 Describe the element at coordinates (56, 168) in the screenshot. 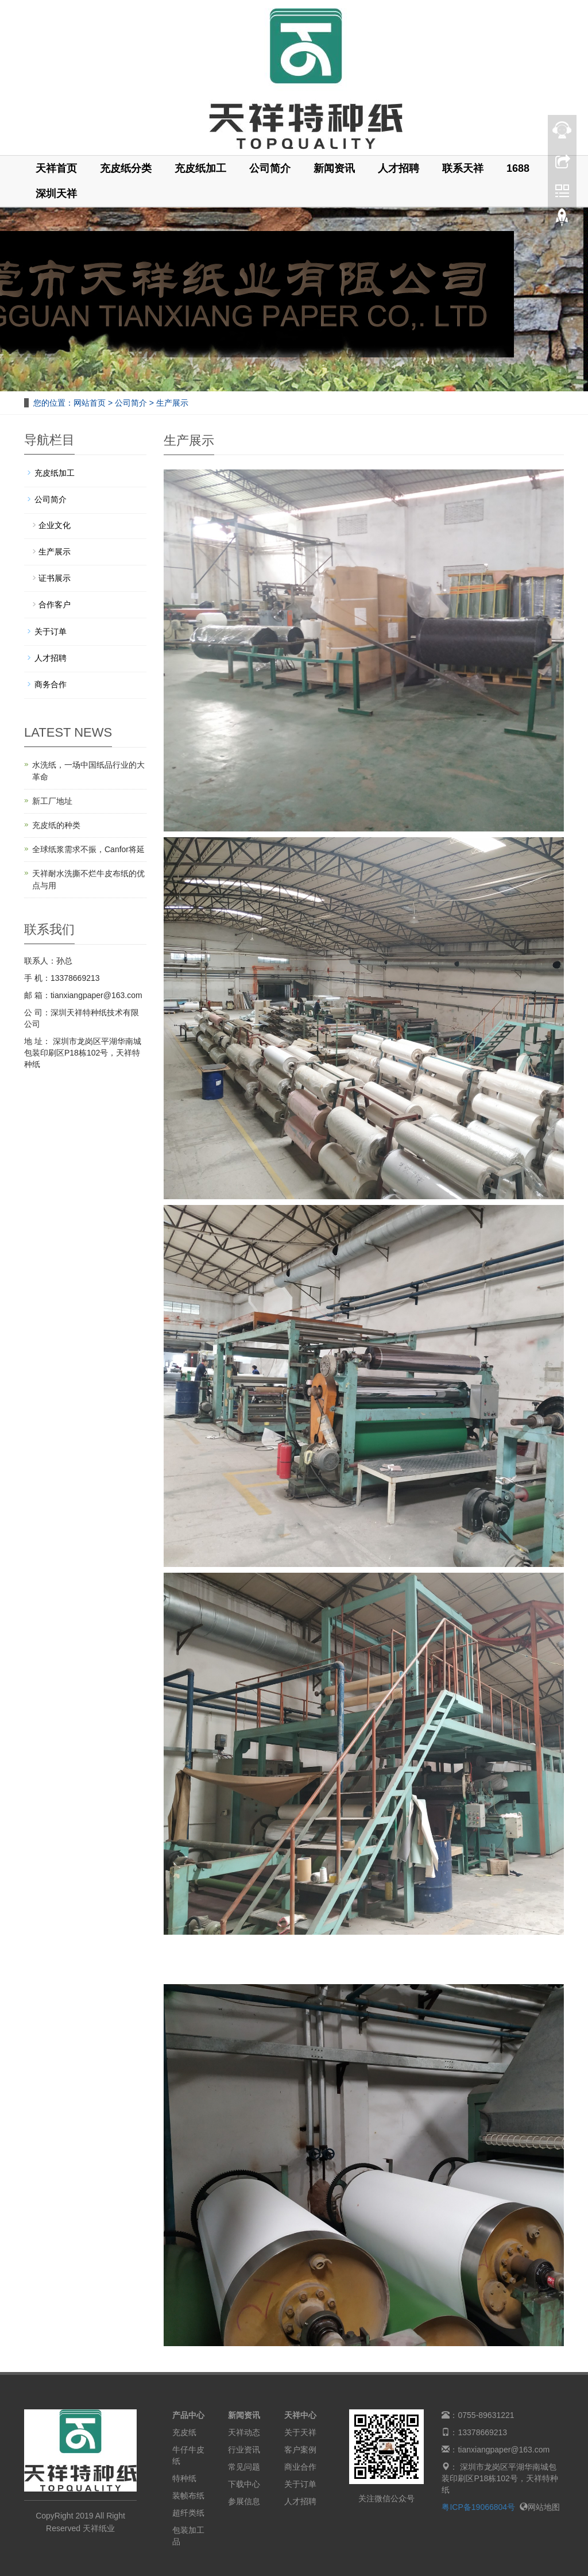

I see `天祥首页` at that location.